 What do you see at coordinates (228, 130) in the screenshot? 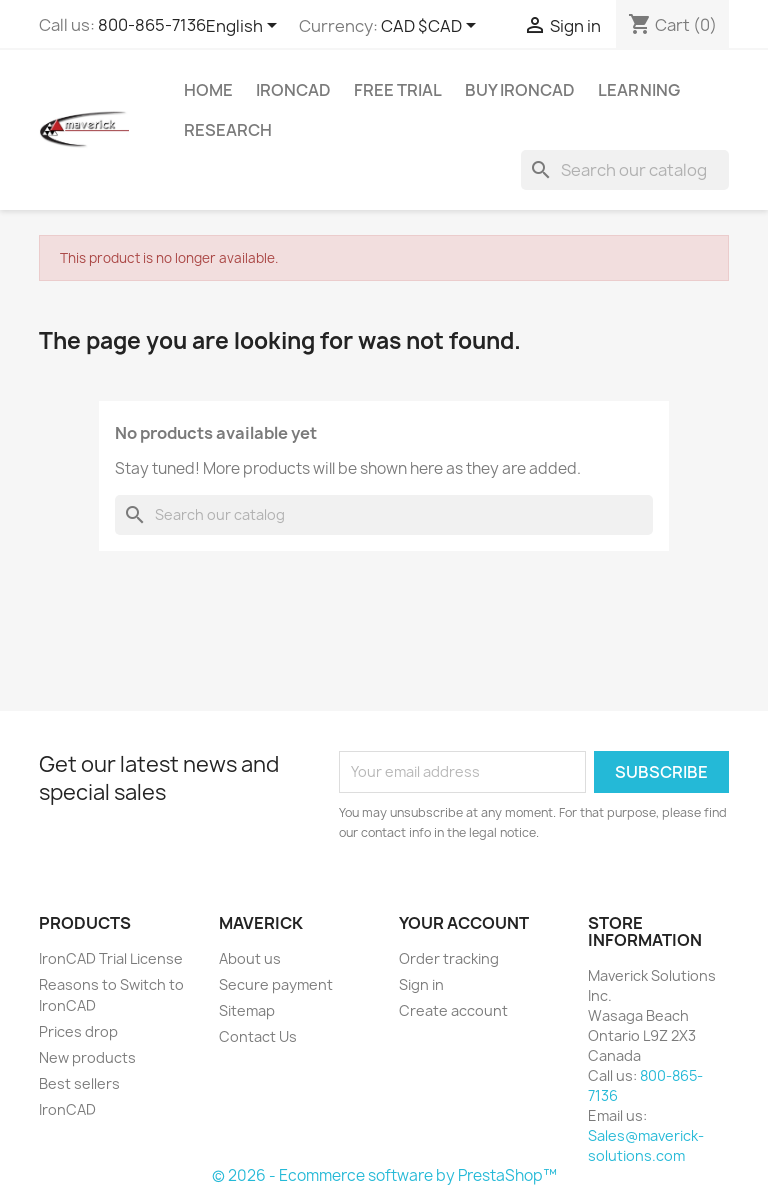
I see `Research` at bounding box center [228, 130].